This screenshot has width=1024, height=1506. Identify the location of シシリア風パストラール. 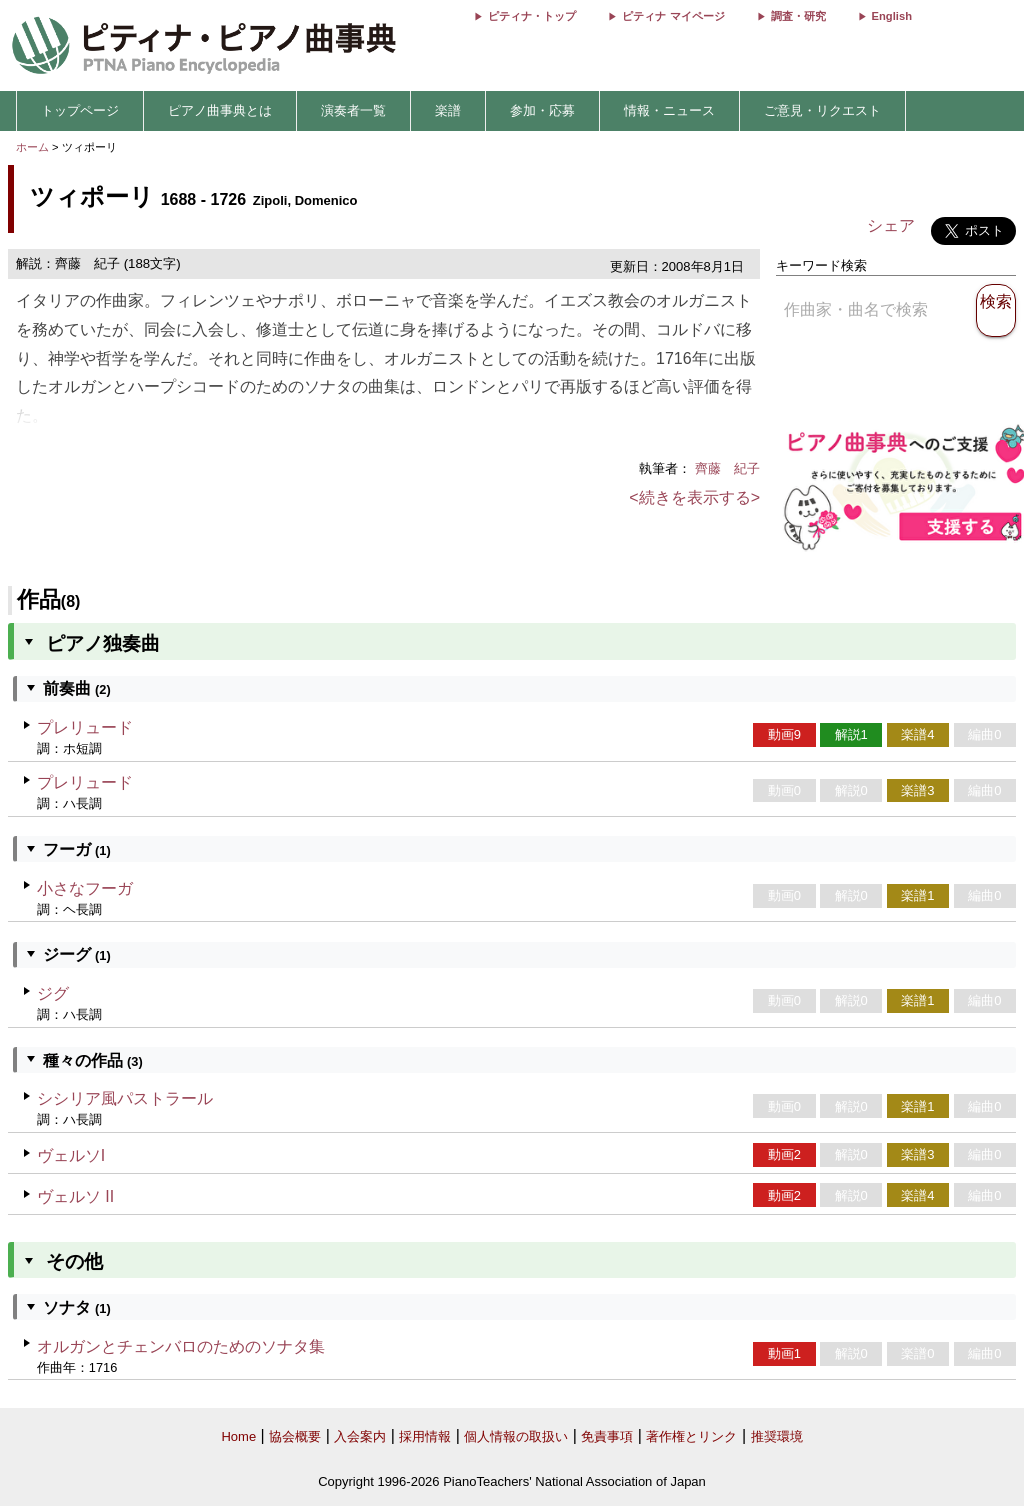
(125, 1098).